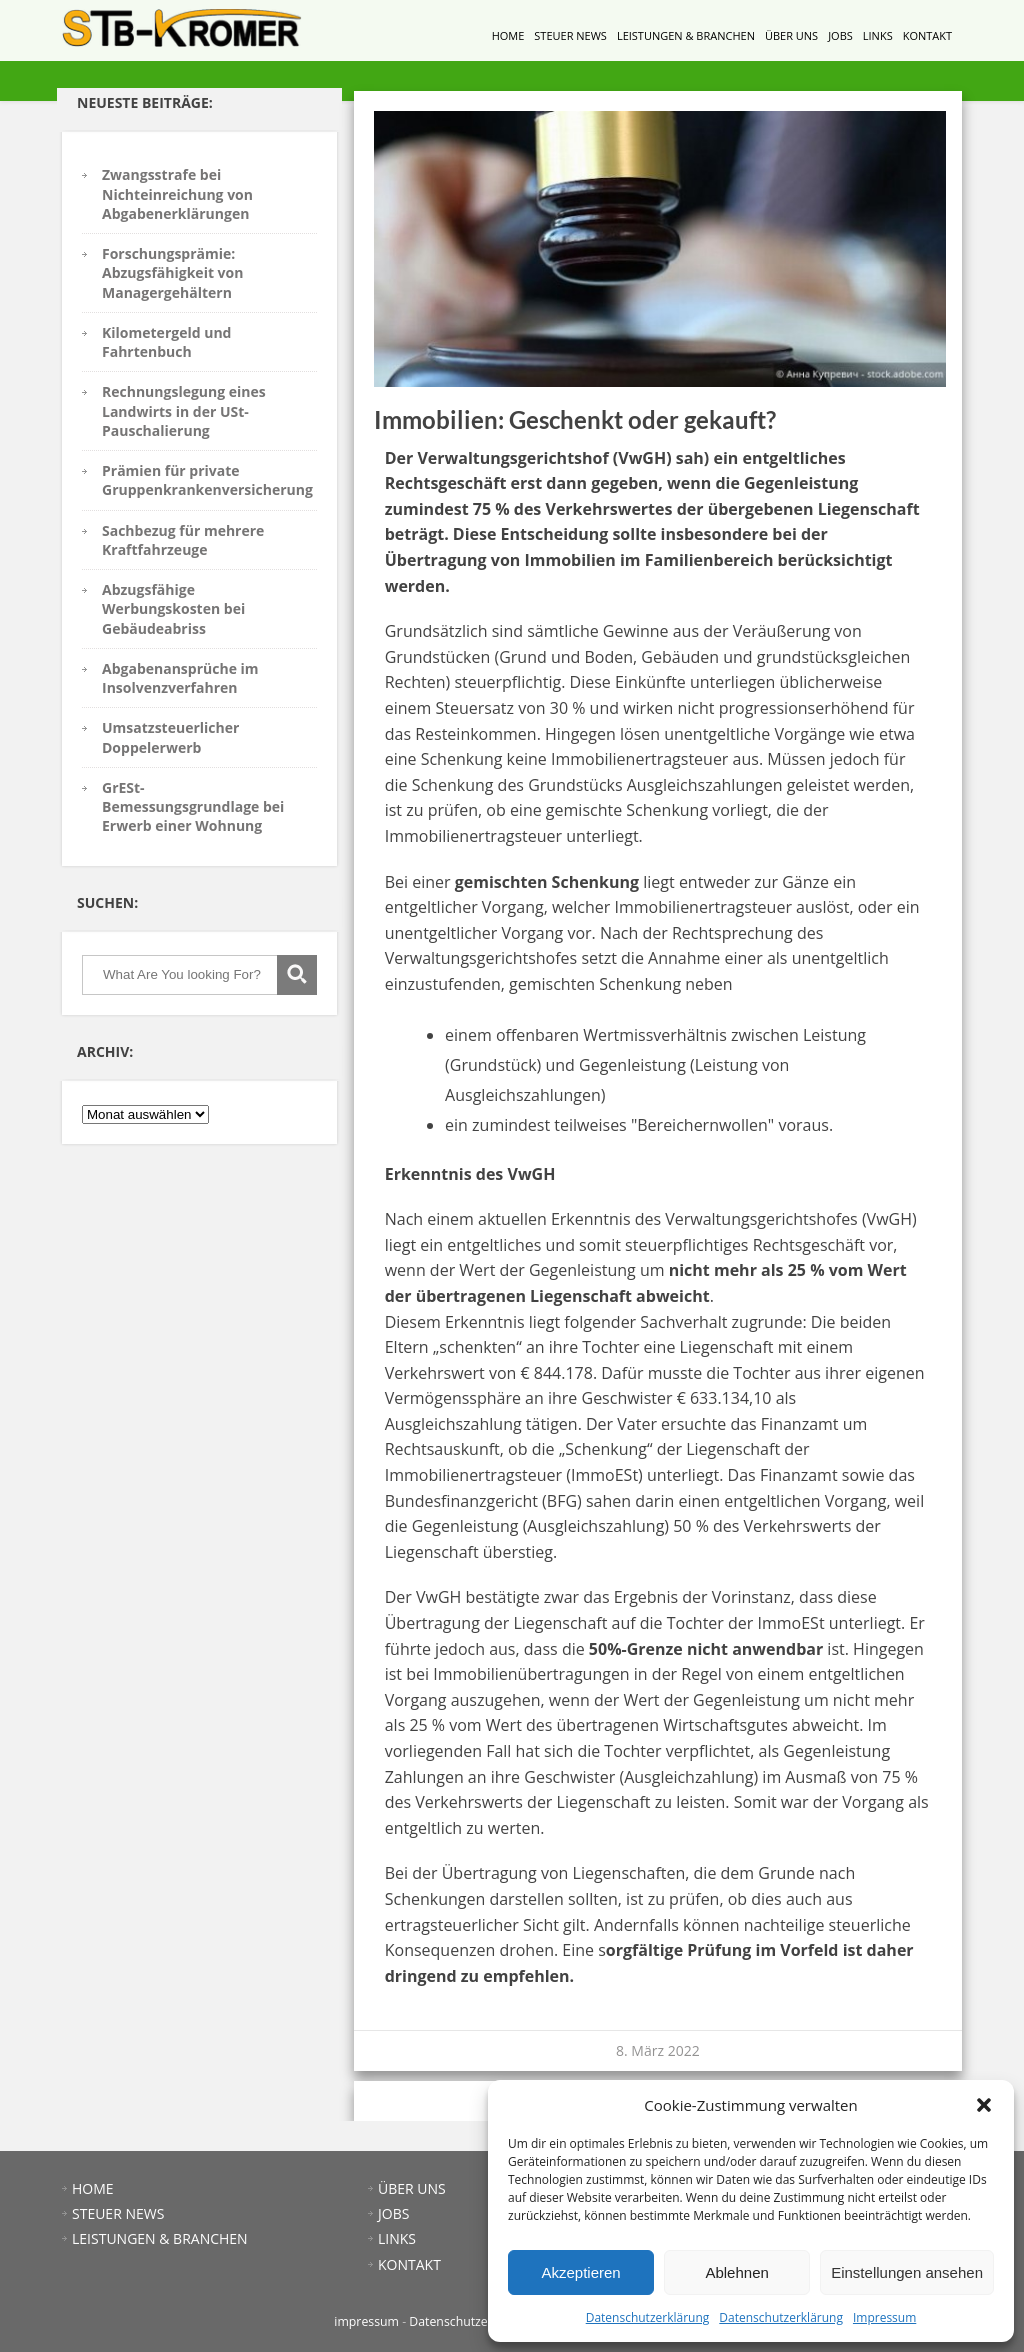  What do you see at coordinates (878, 35) in the screenshot?
I see `LINKS` at bounding box center [878, 35].